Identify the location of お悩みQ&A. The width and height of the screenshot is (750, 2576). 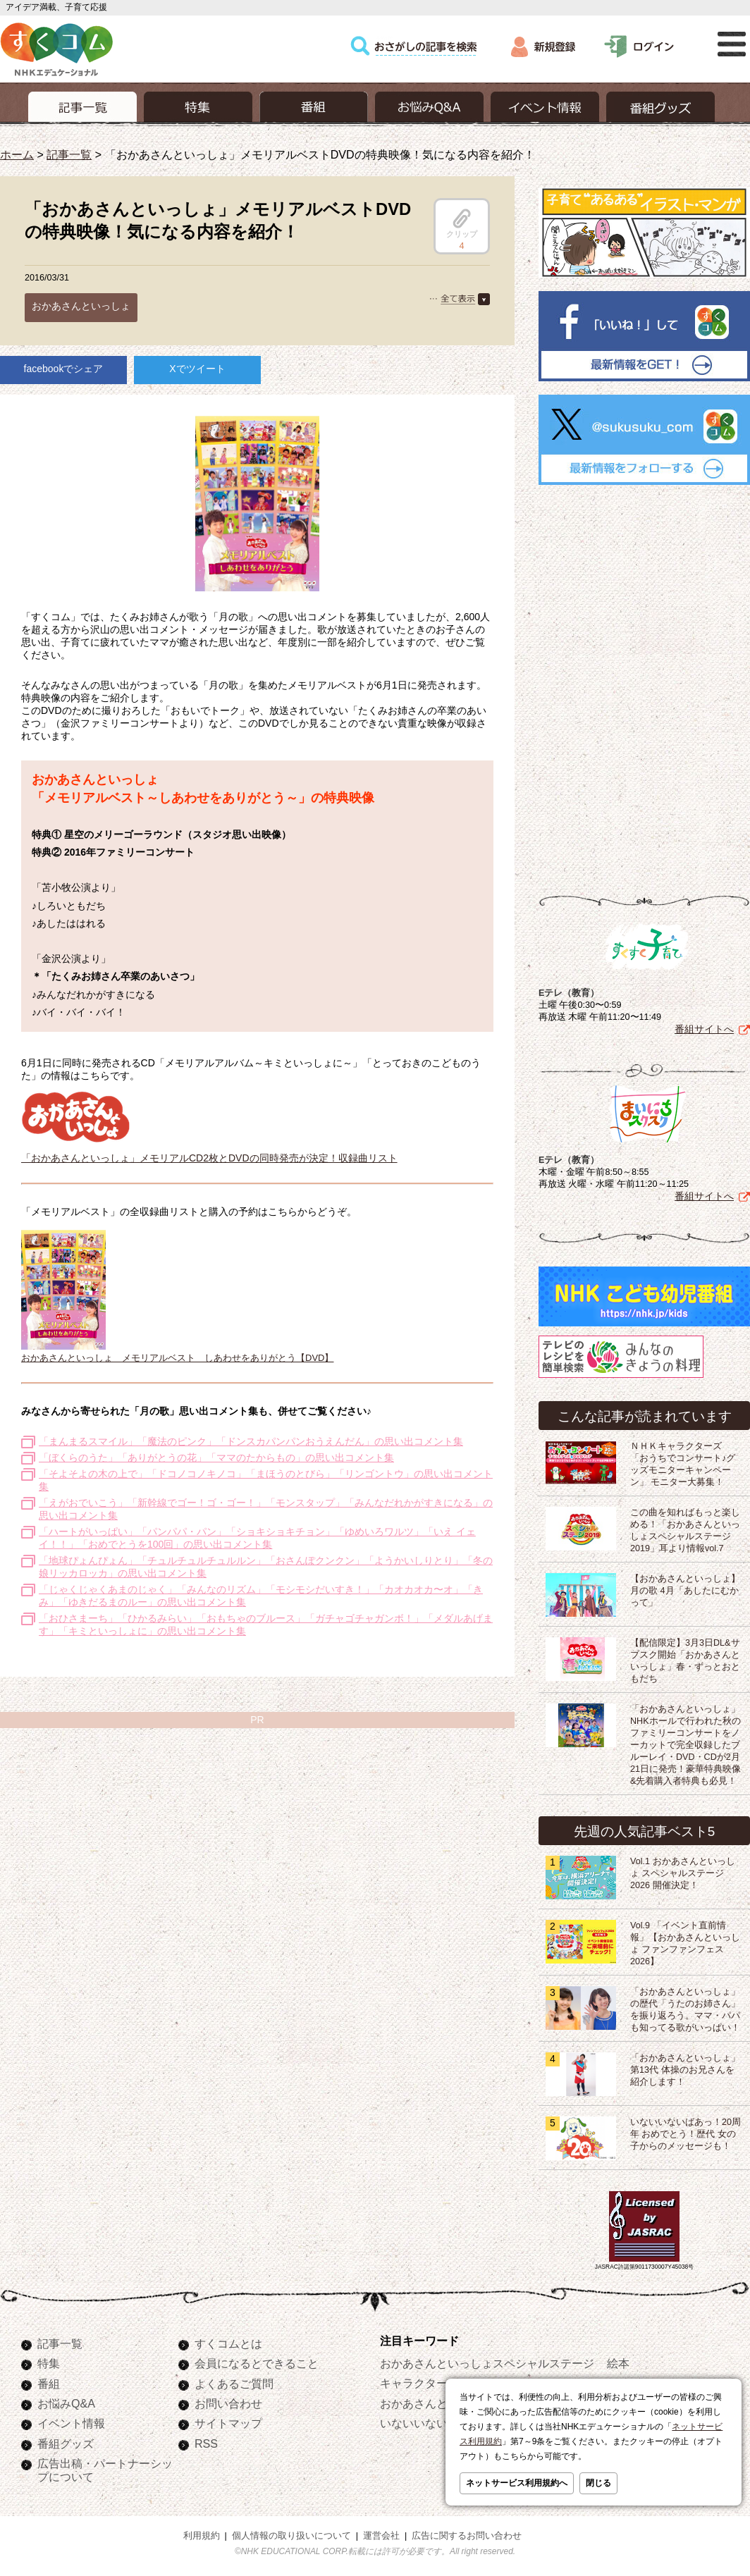
(66, 2400).